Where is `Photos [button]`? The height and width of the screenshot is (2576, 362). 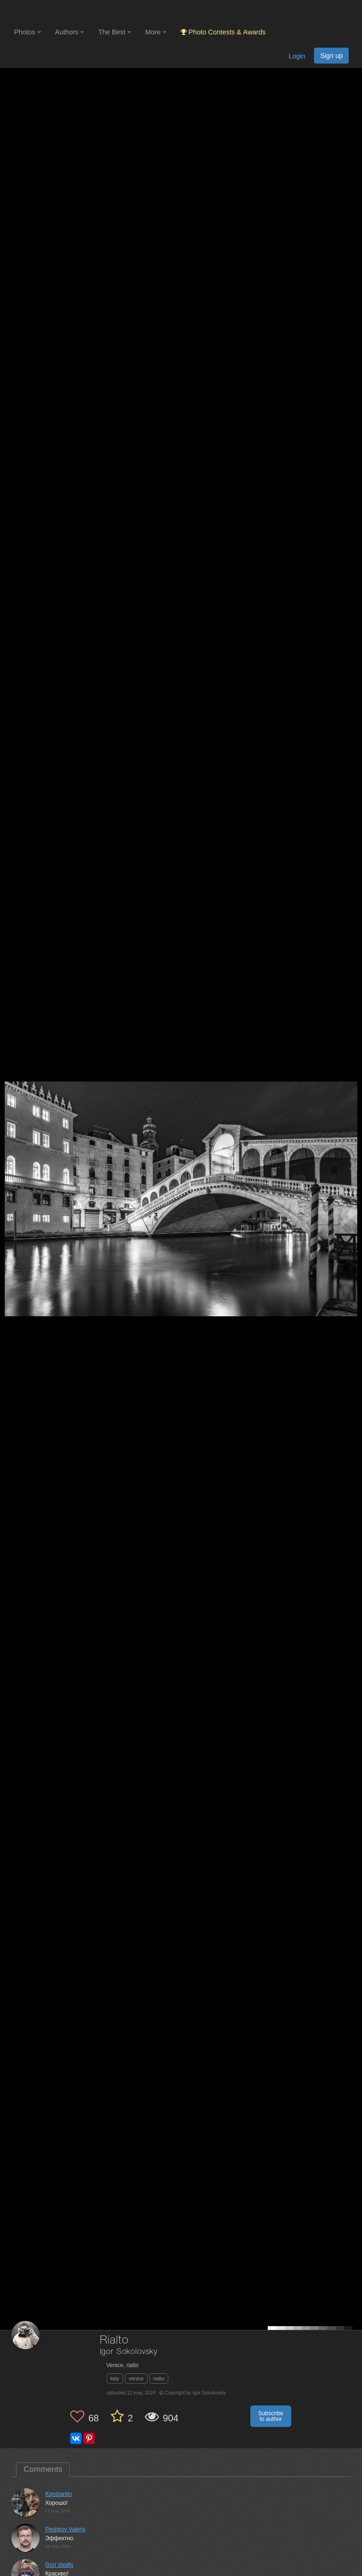
Photos [button] is located at coordinates (27, 32).